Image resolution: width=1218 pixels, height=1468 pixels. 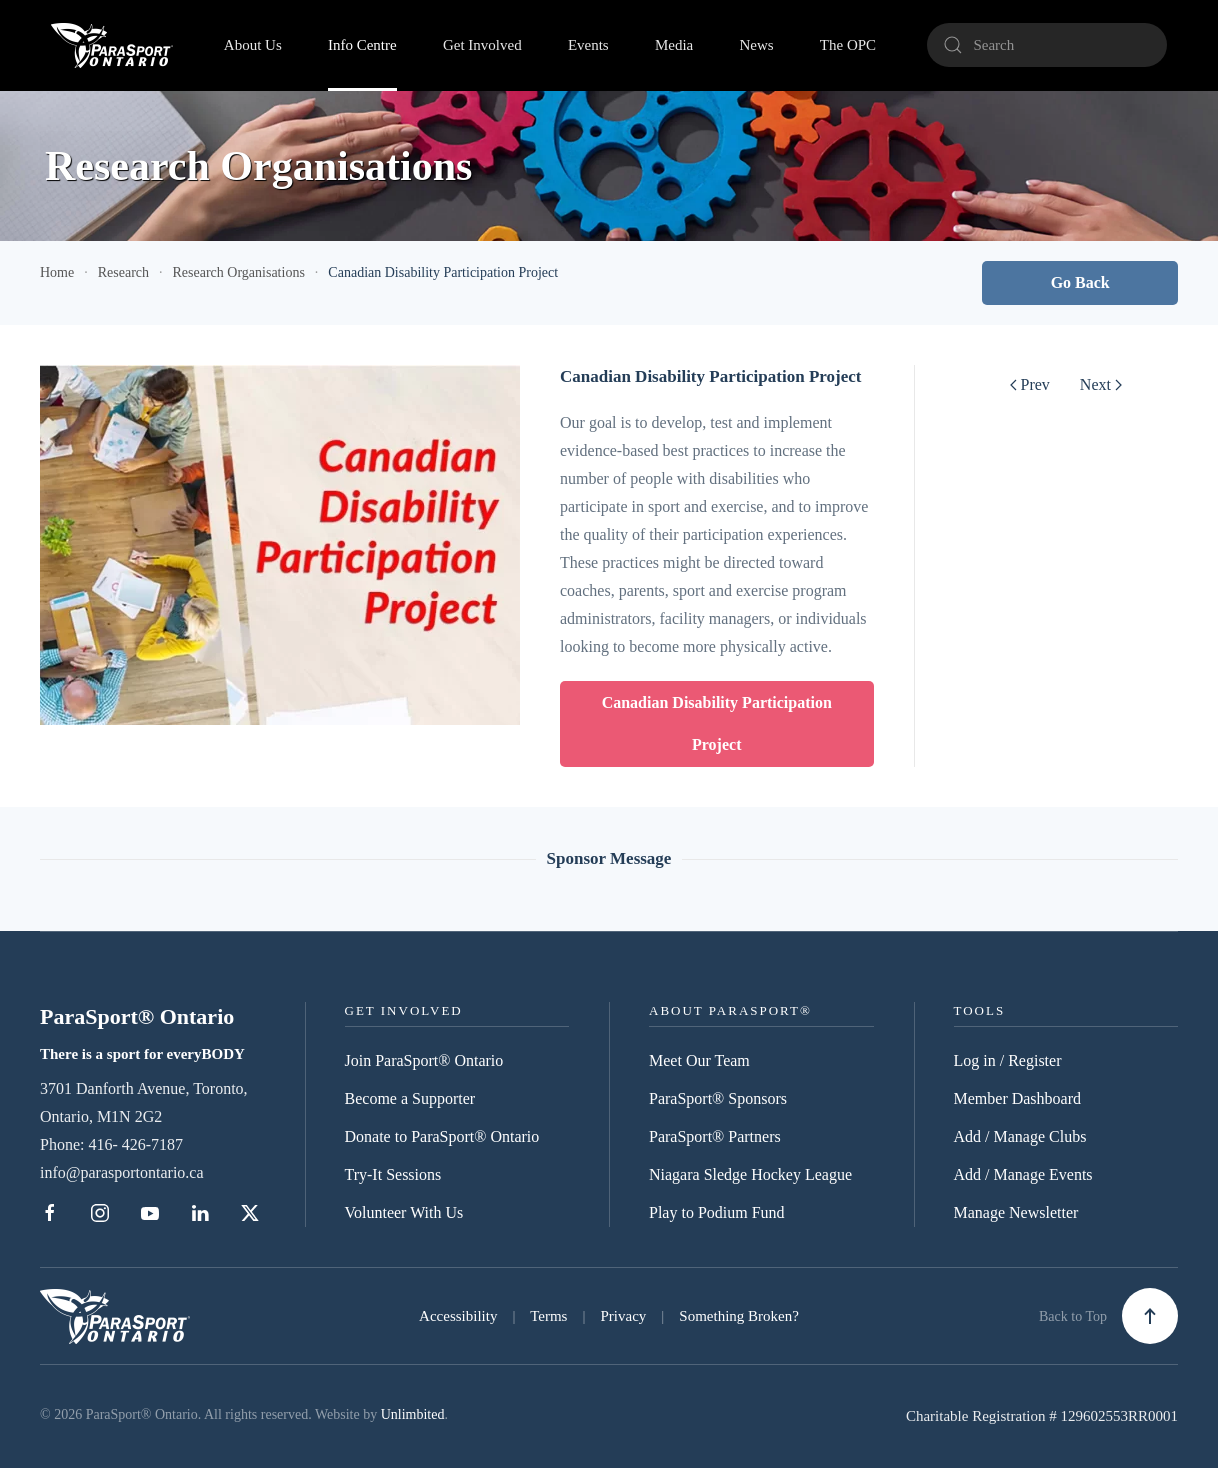 What do you see at coordinates (1016, 1212) in the screenshot?
I see `Manage Newsletter` at bounding box center [1016, 1212].